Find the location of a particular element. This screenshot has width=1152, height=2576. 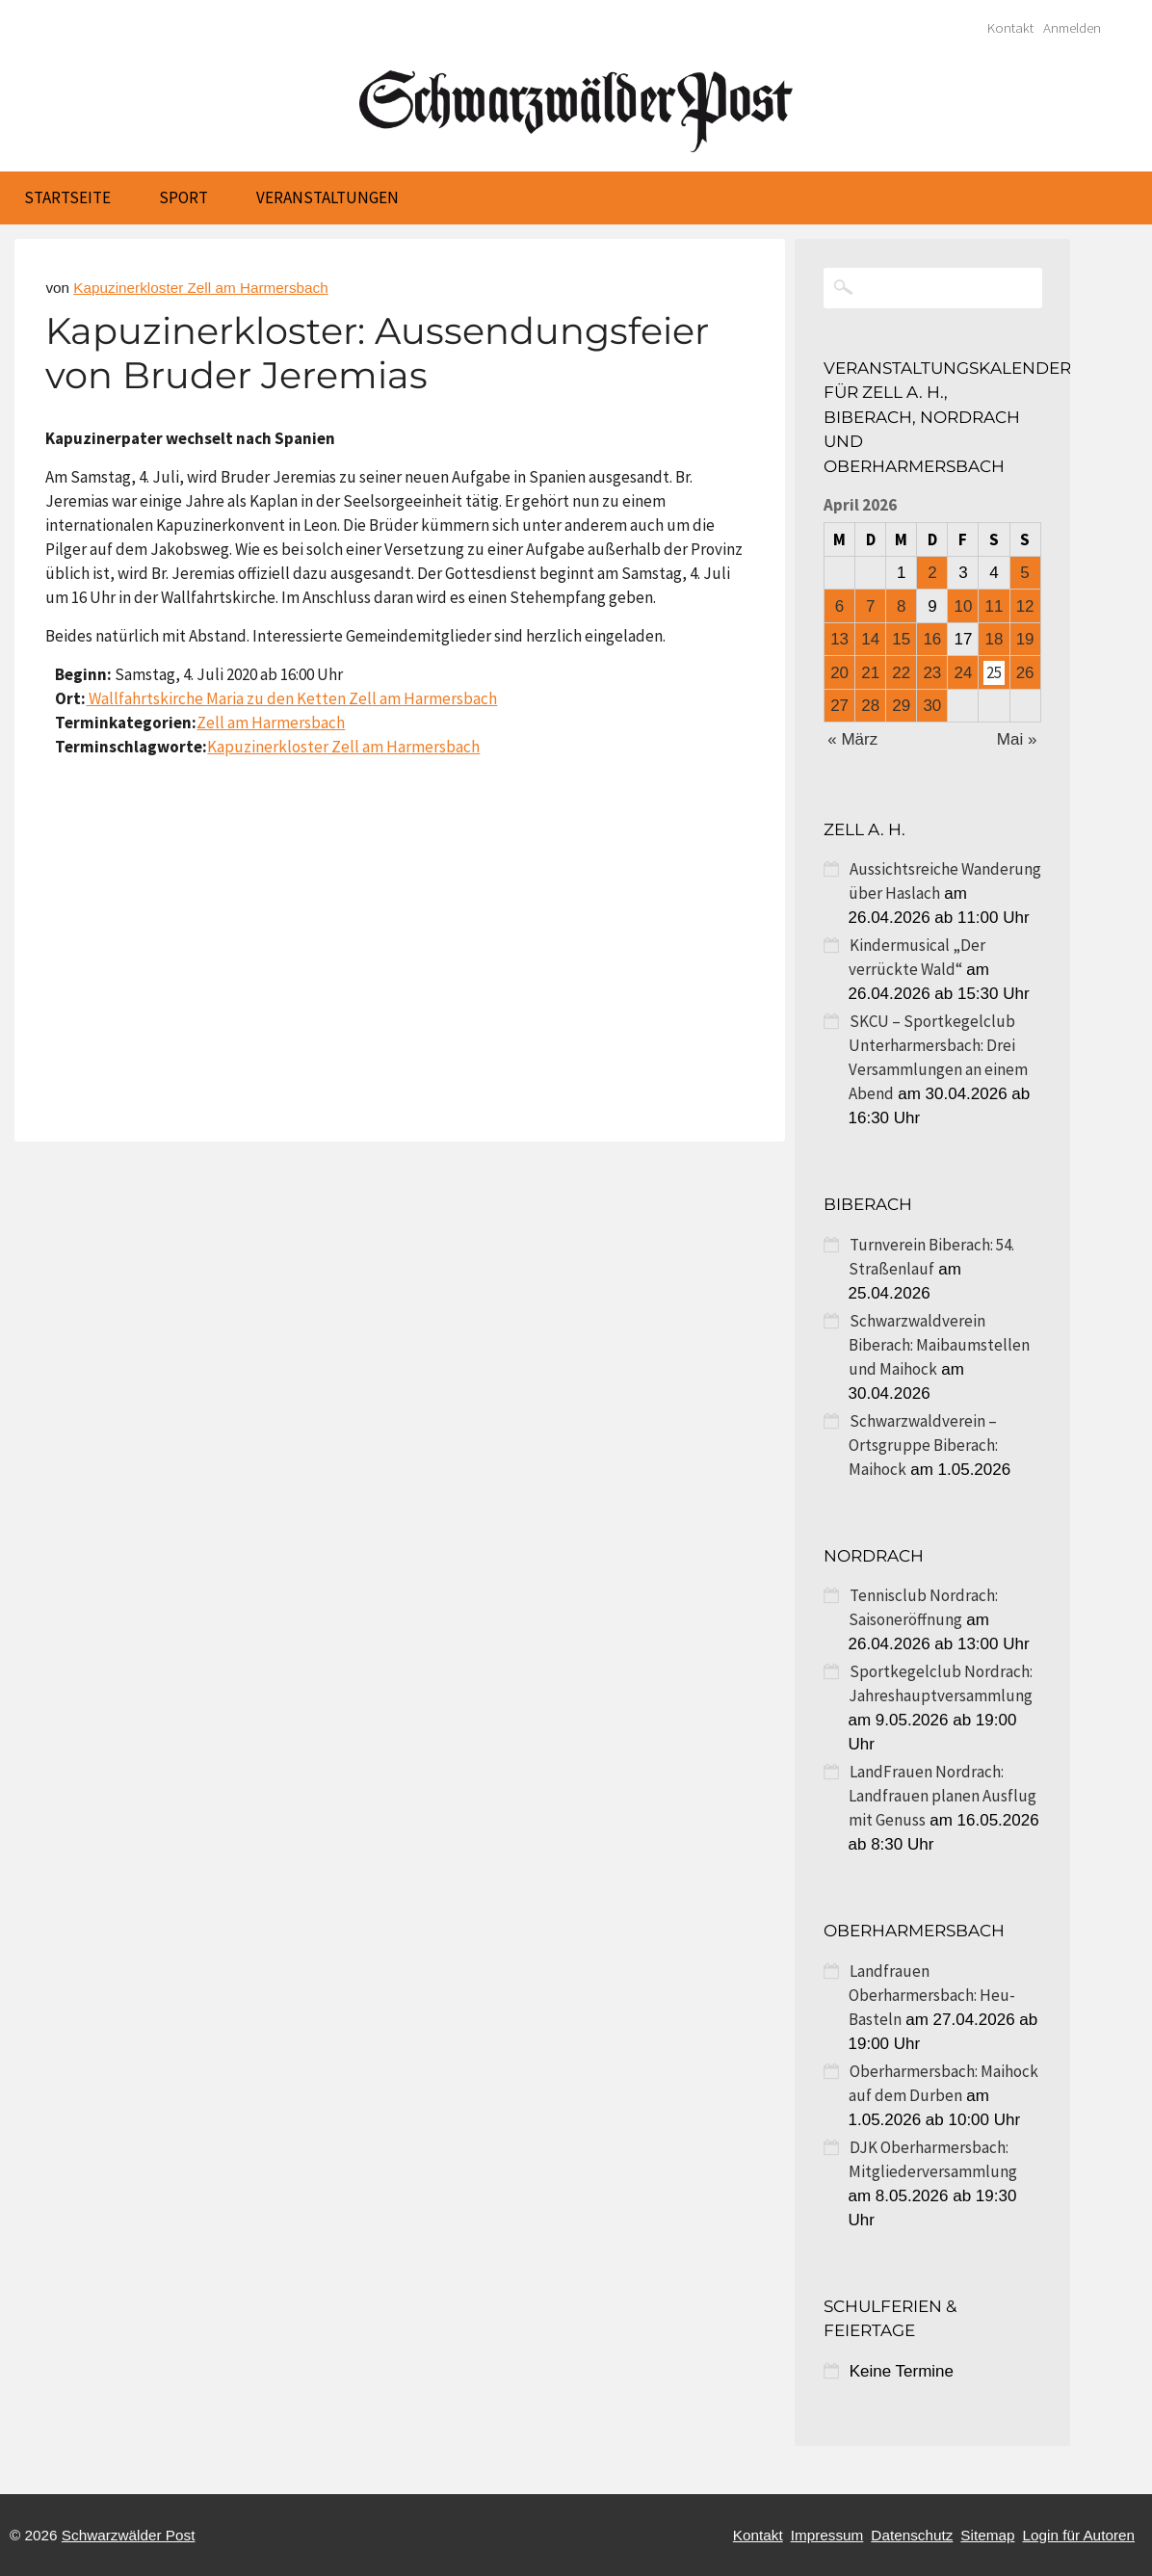

Mai » is located at coordinates (1017, 739).